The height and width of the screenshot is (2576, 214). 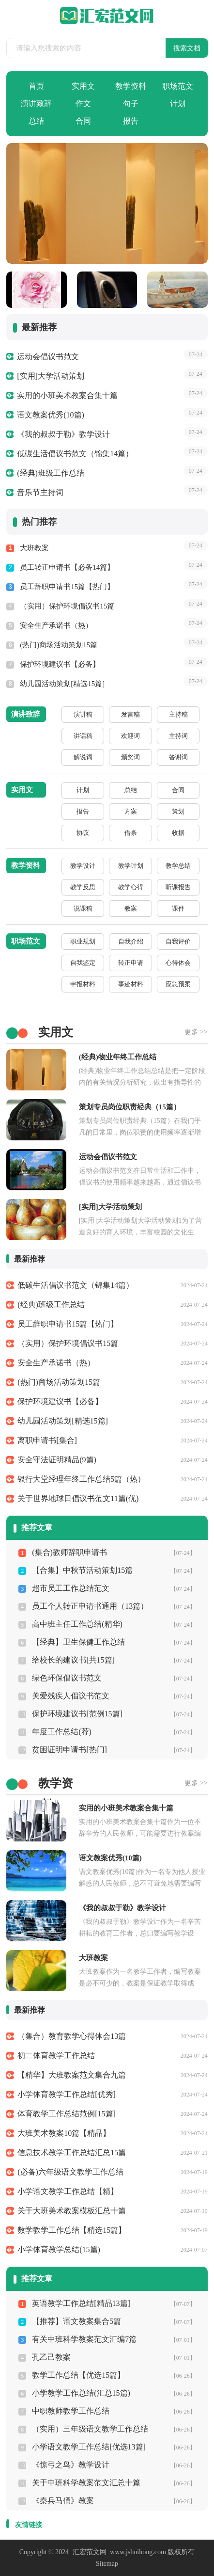 What do you see at coordinates (178, 832) in the screenshot?
I see `收据` at bounding box center [178, 832].